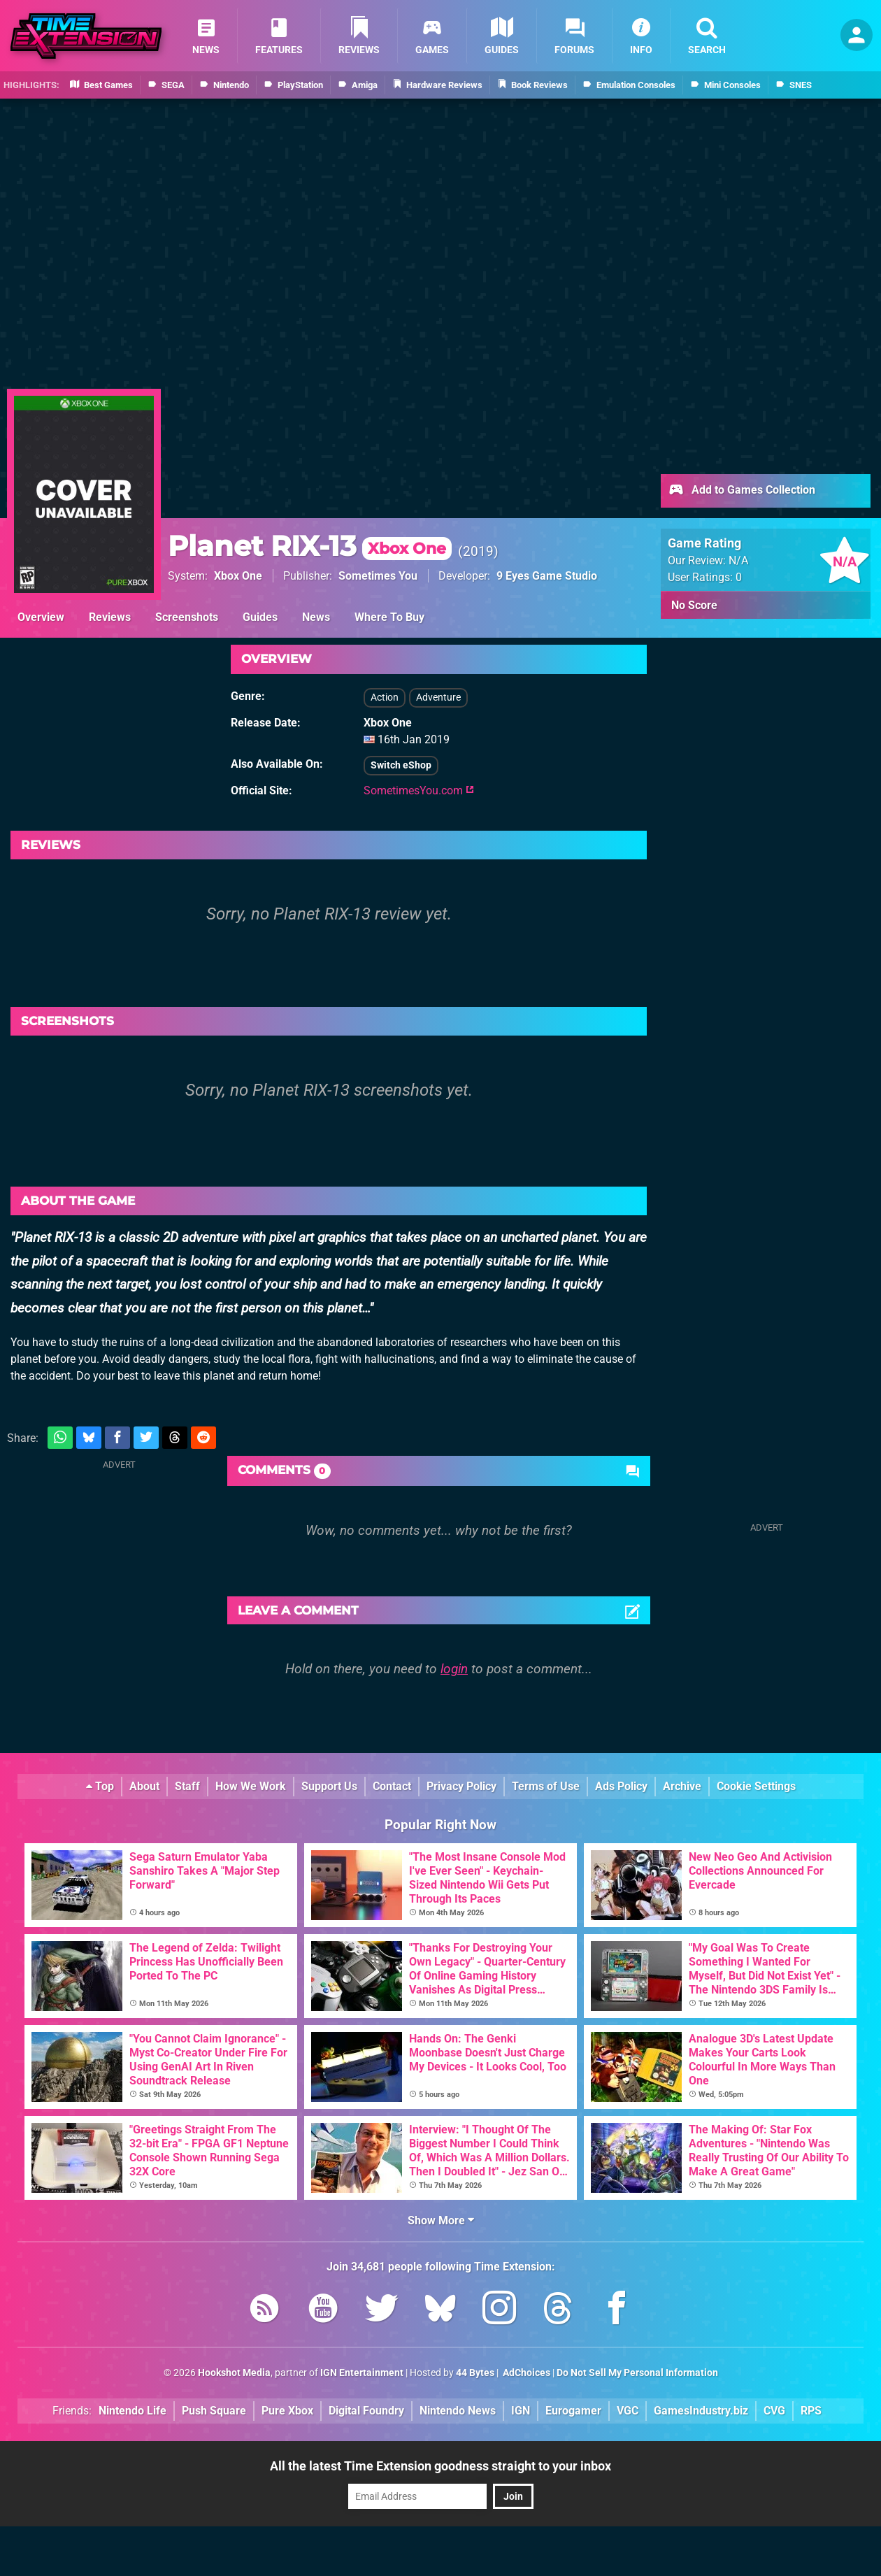 This screenshot has height=2576, width=881. What do you see at coordinates (40, 617) in the screenshot?
I see `Overview` at bounding box center [40, 617].